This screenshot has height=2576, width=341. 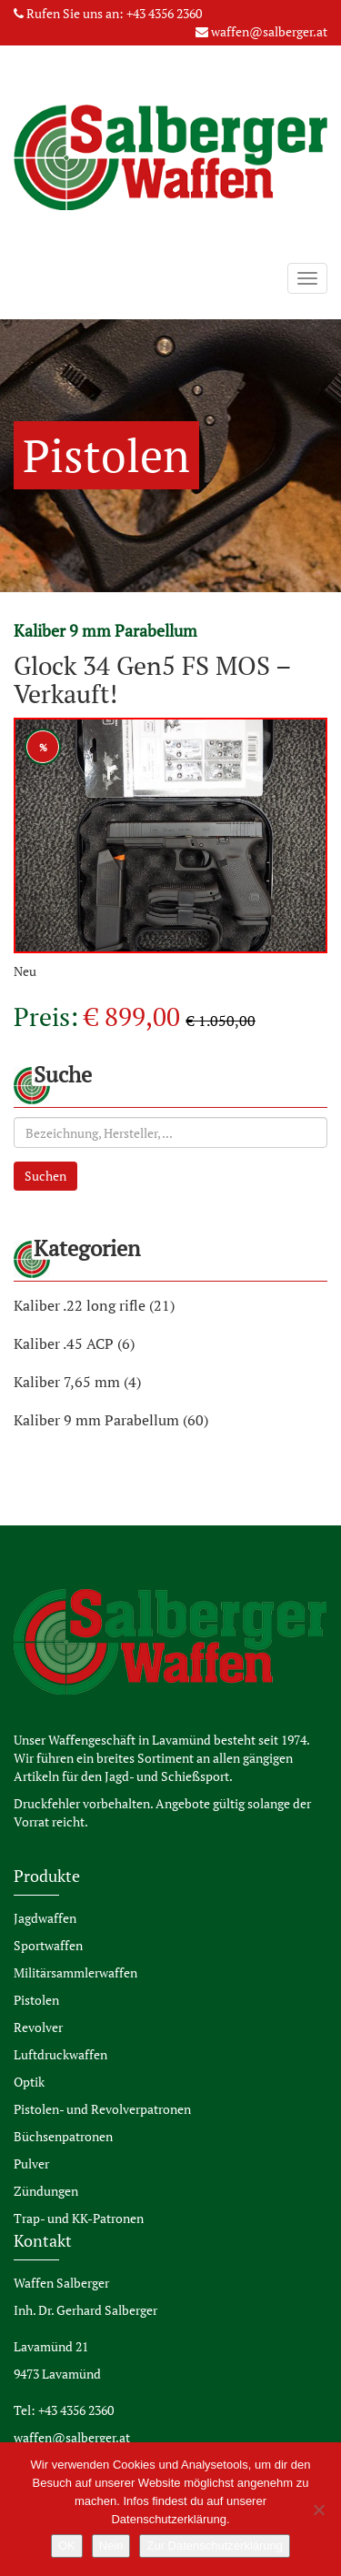 What do you see at coordinates (77, 1382) in the screenshot?
I see `Kaliber 7,65 mm (4)` at bounding box center [77, 1382].